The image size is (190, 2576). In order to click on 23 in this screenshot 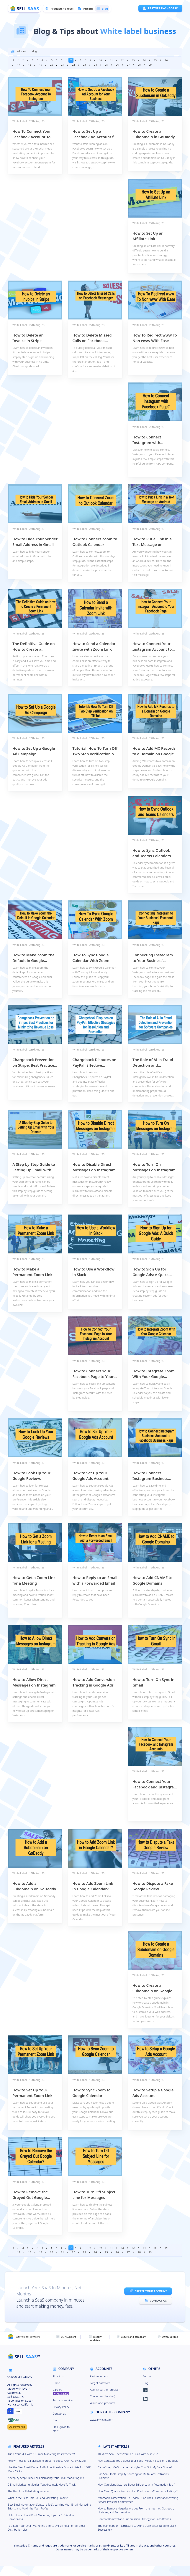, I will do `click(84, 64)`.